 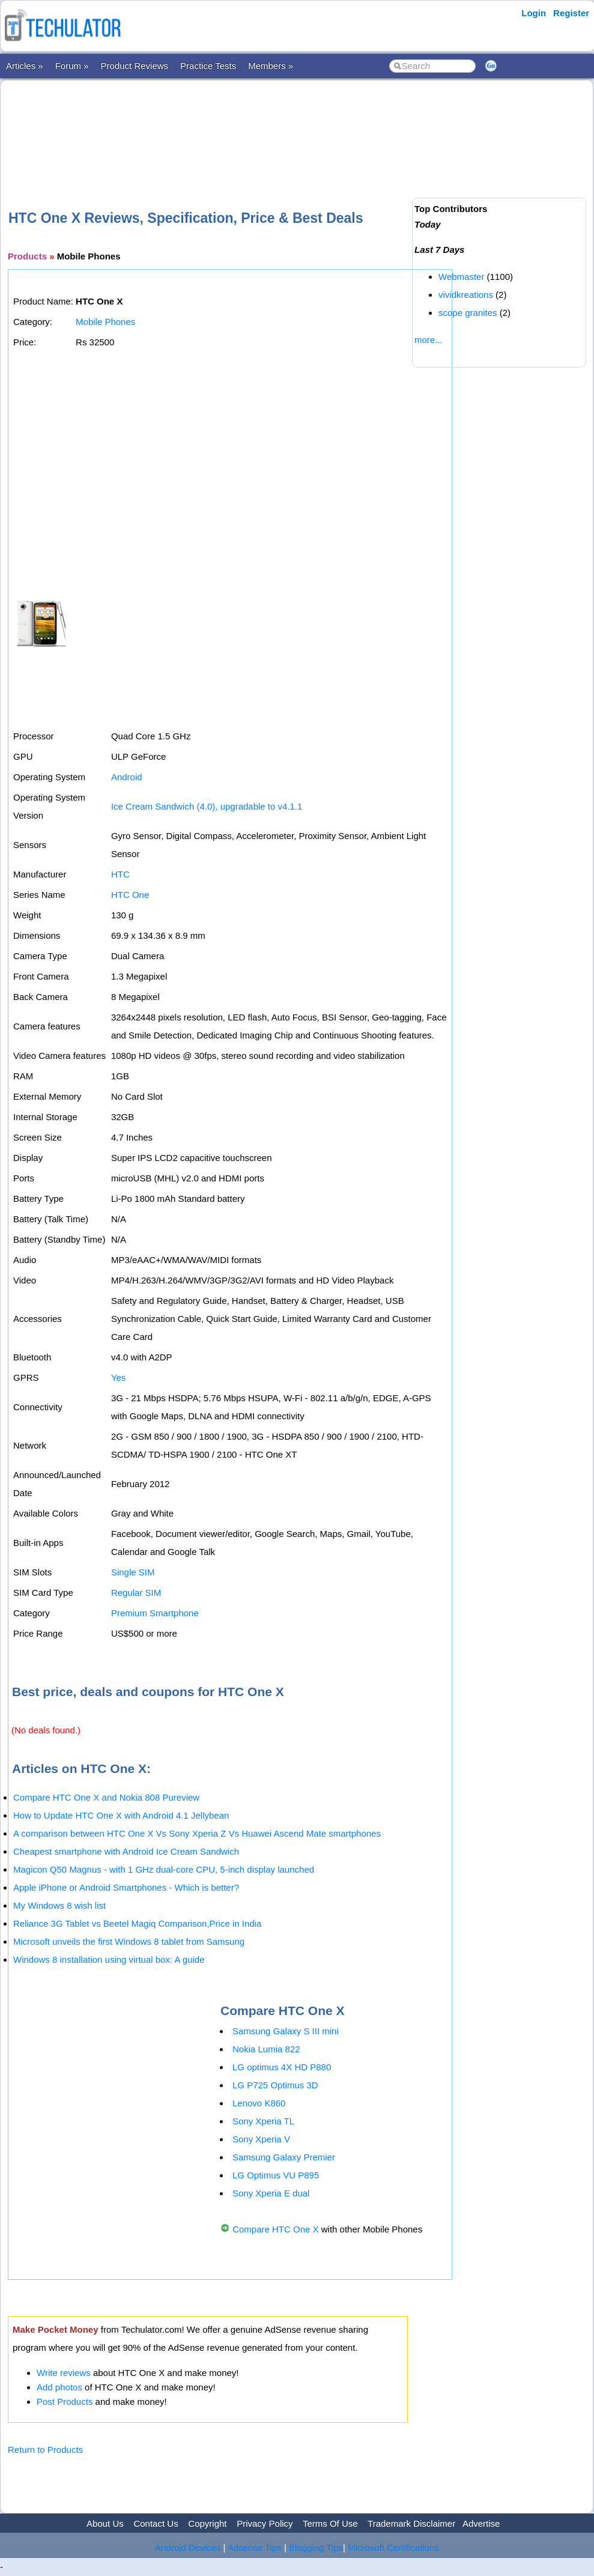 I want to click on Compare HTC One X and Nokia 808 Pureview, so click(x=106, y=1797).